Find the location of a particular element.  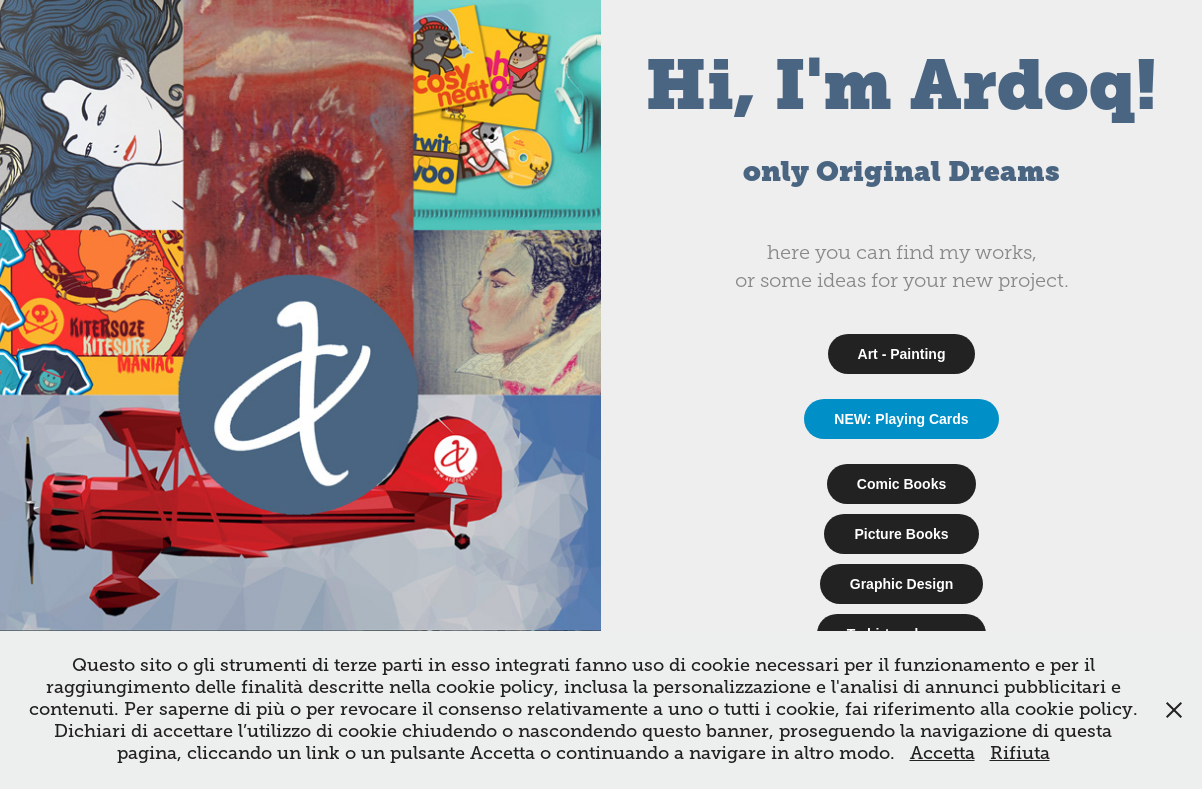

Comic Books is located at coordinates (901, 484).